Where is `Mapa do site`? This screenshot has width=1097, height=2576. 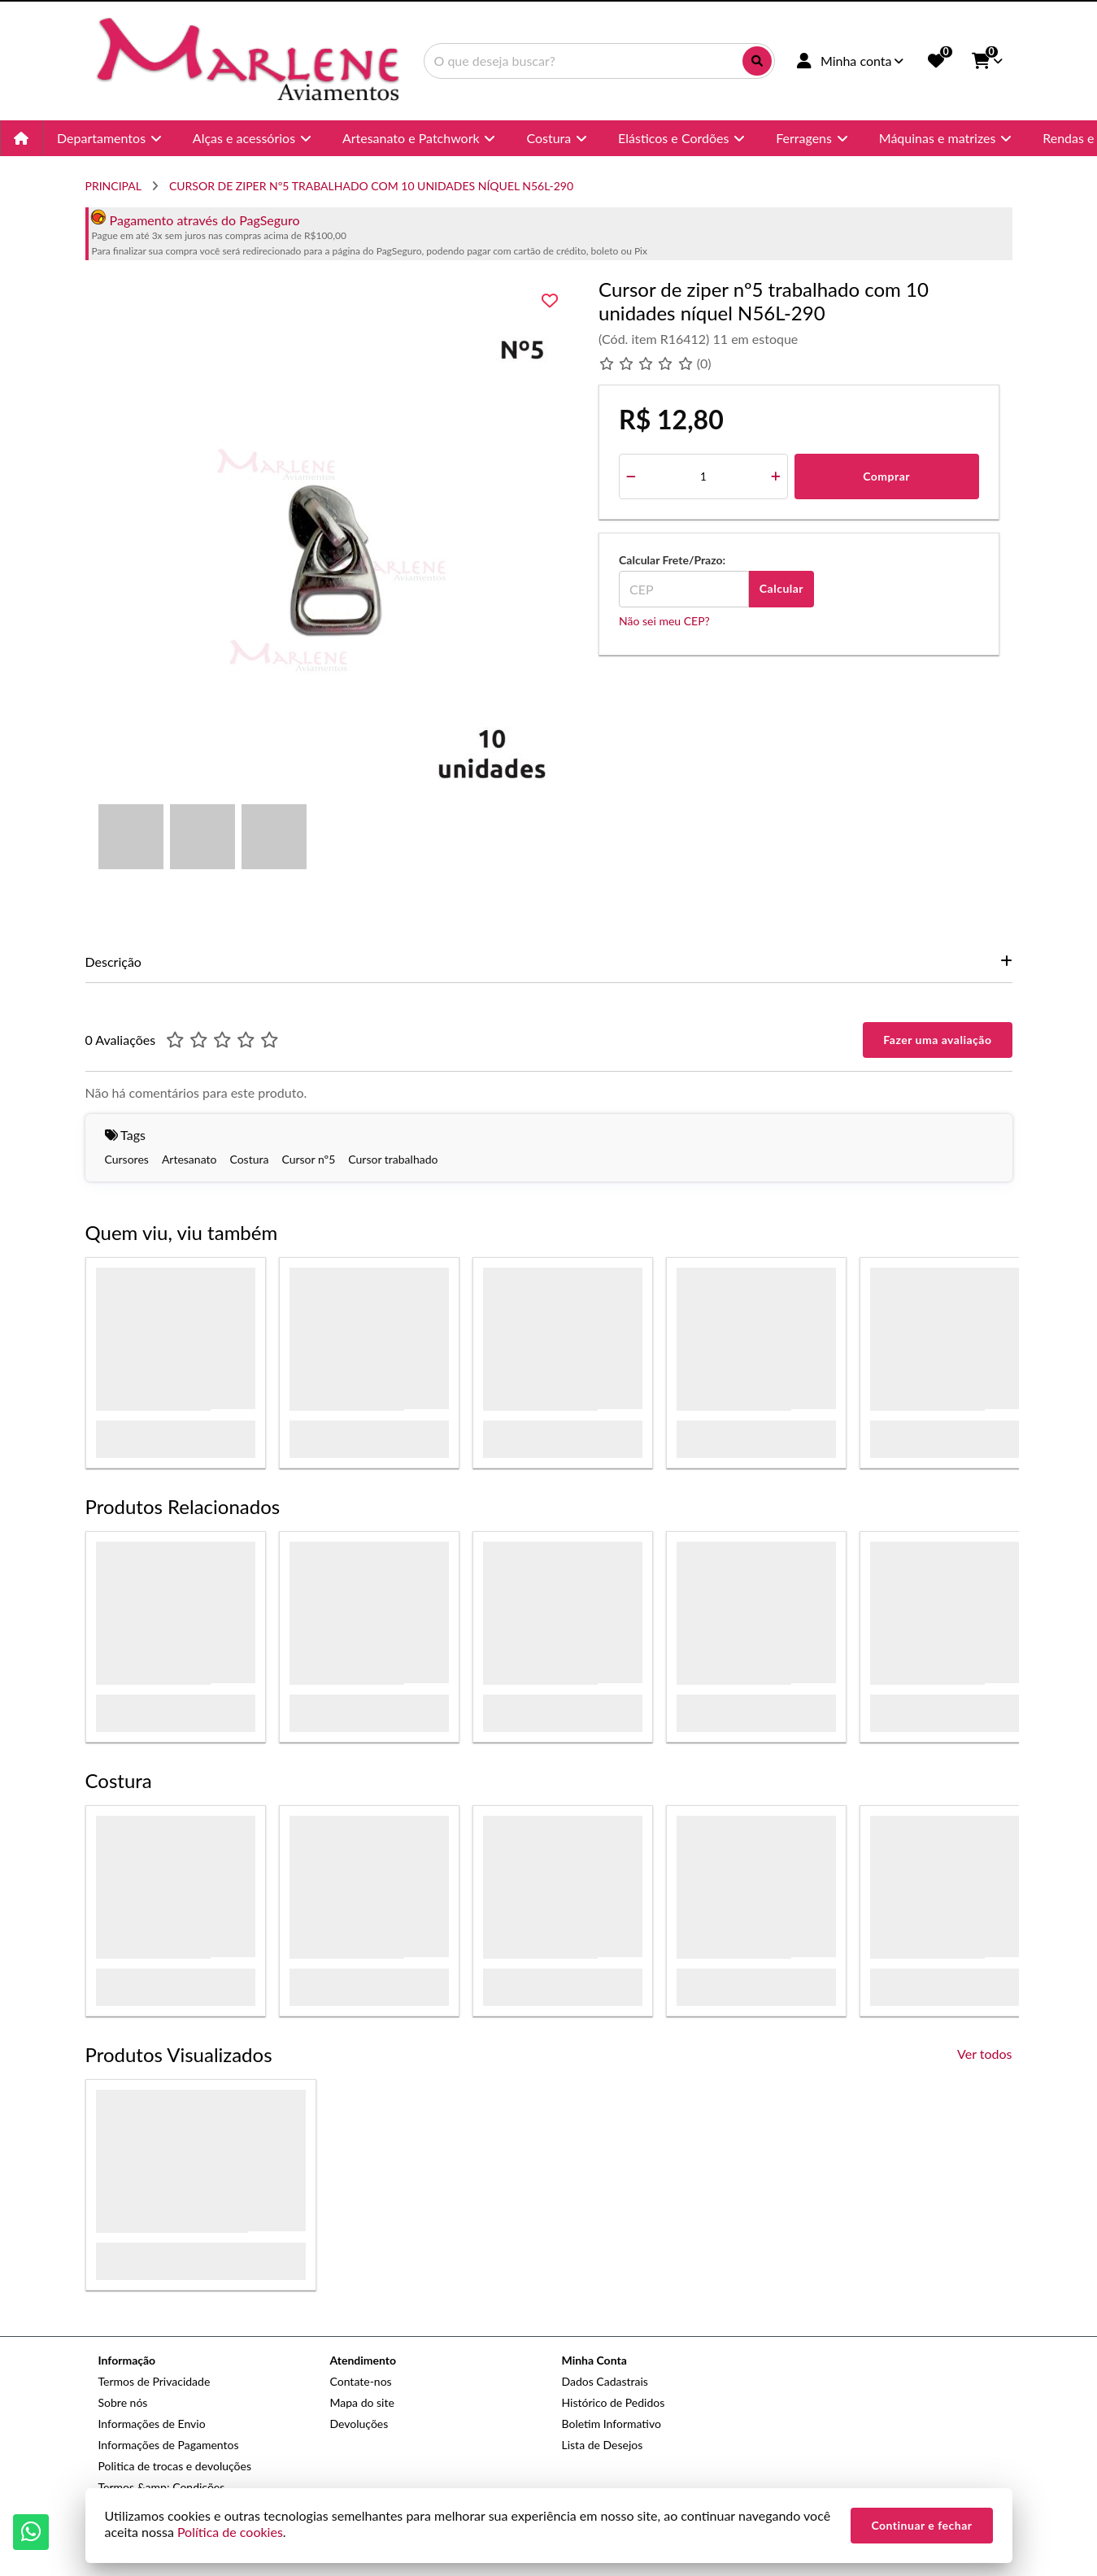
Mapa do site is located at coordinates (362, 2402).